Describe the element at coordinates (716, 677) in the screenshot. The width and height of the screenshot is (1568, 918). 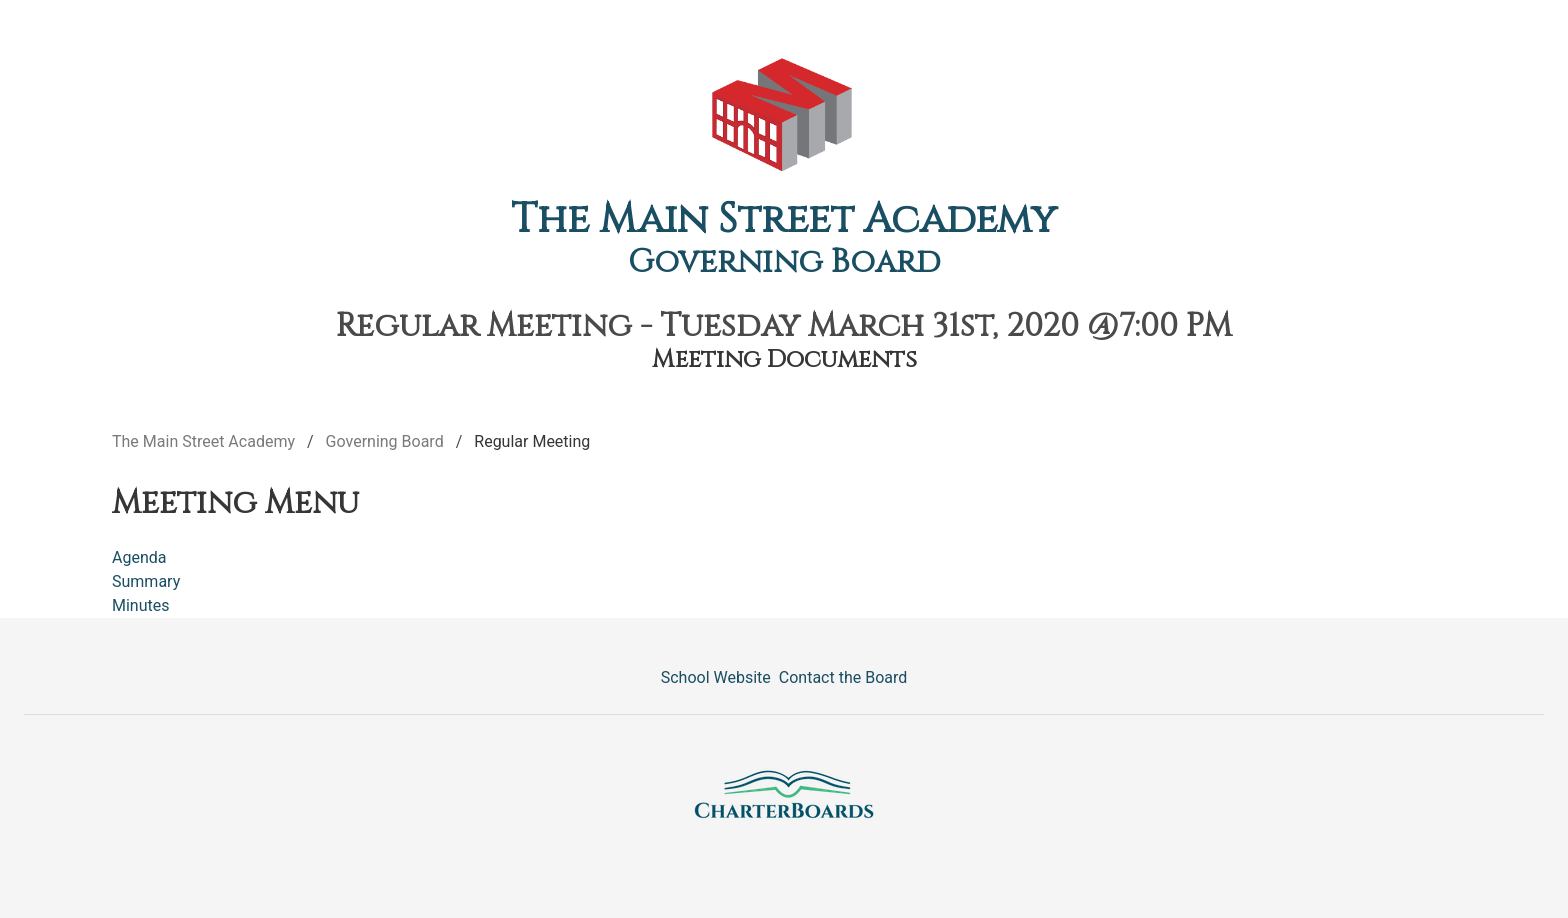
I see `School Website` at that location.